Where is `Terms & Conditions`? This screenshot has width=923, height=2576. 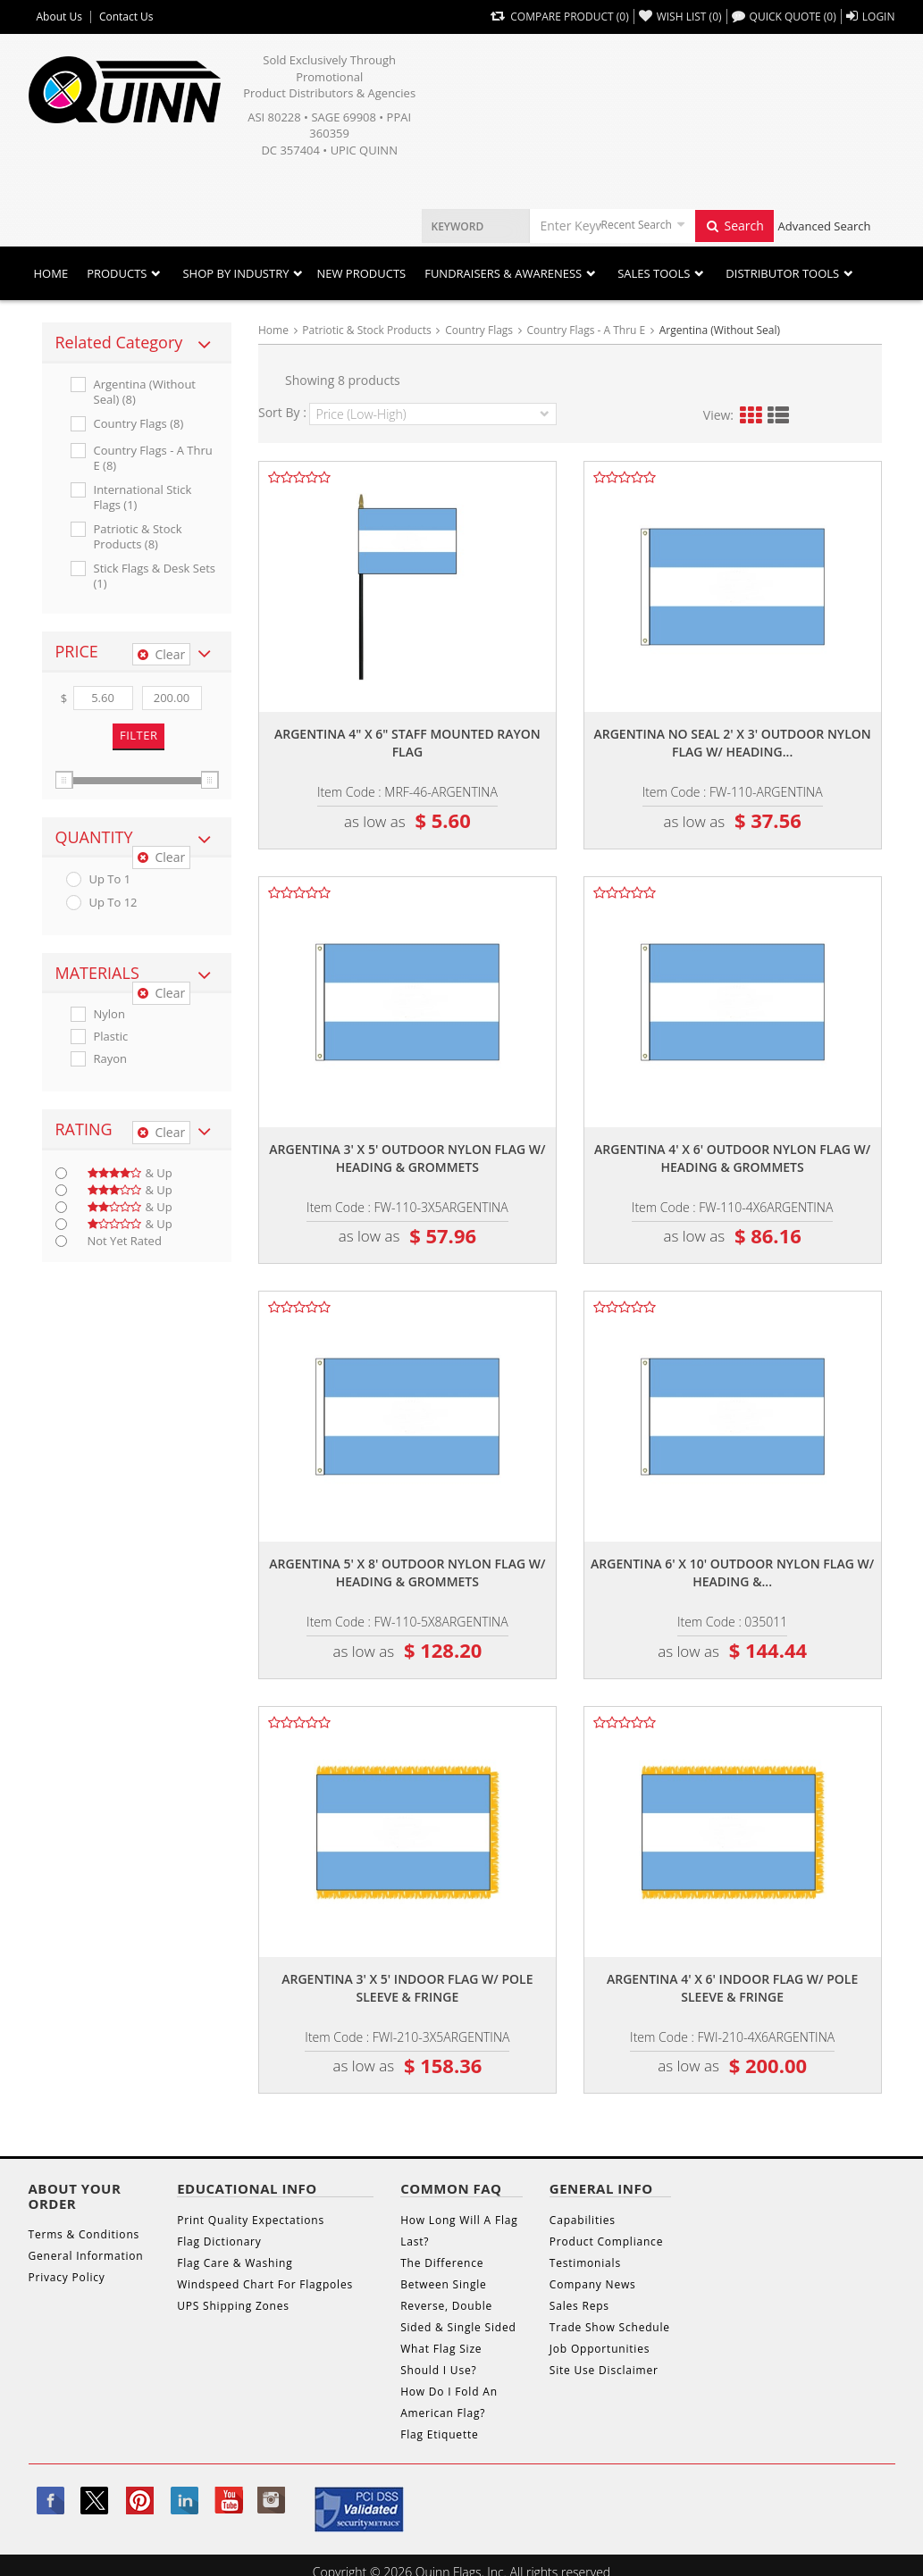 Terms & Conditions is located at coordinates (84, 2234).